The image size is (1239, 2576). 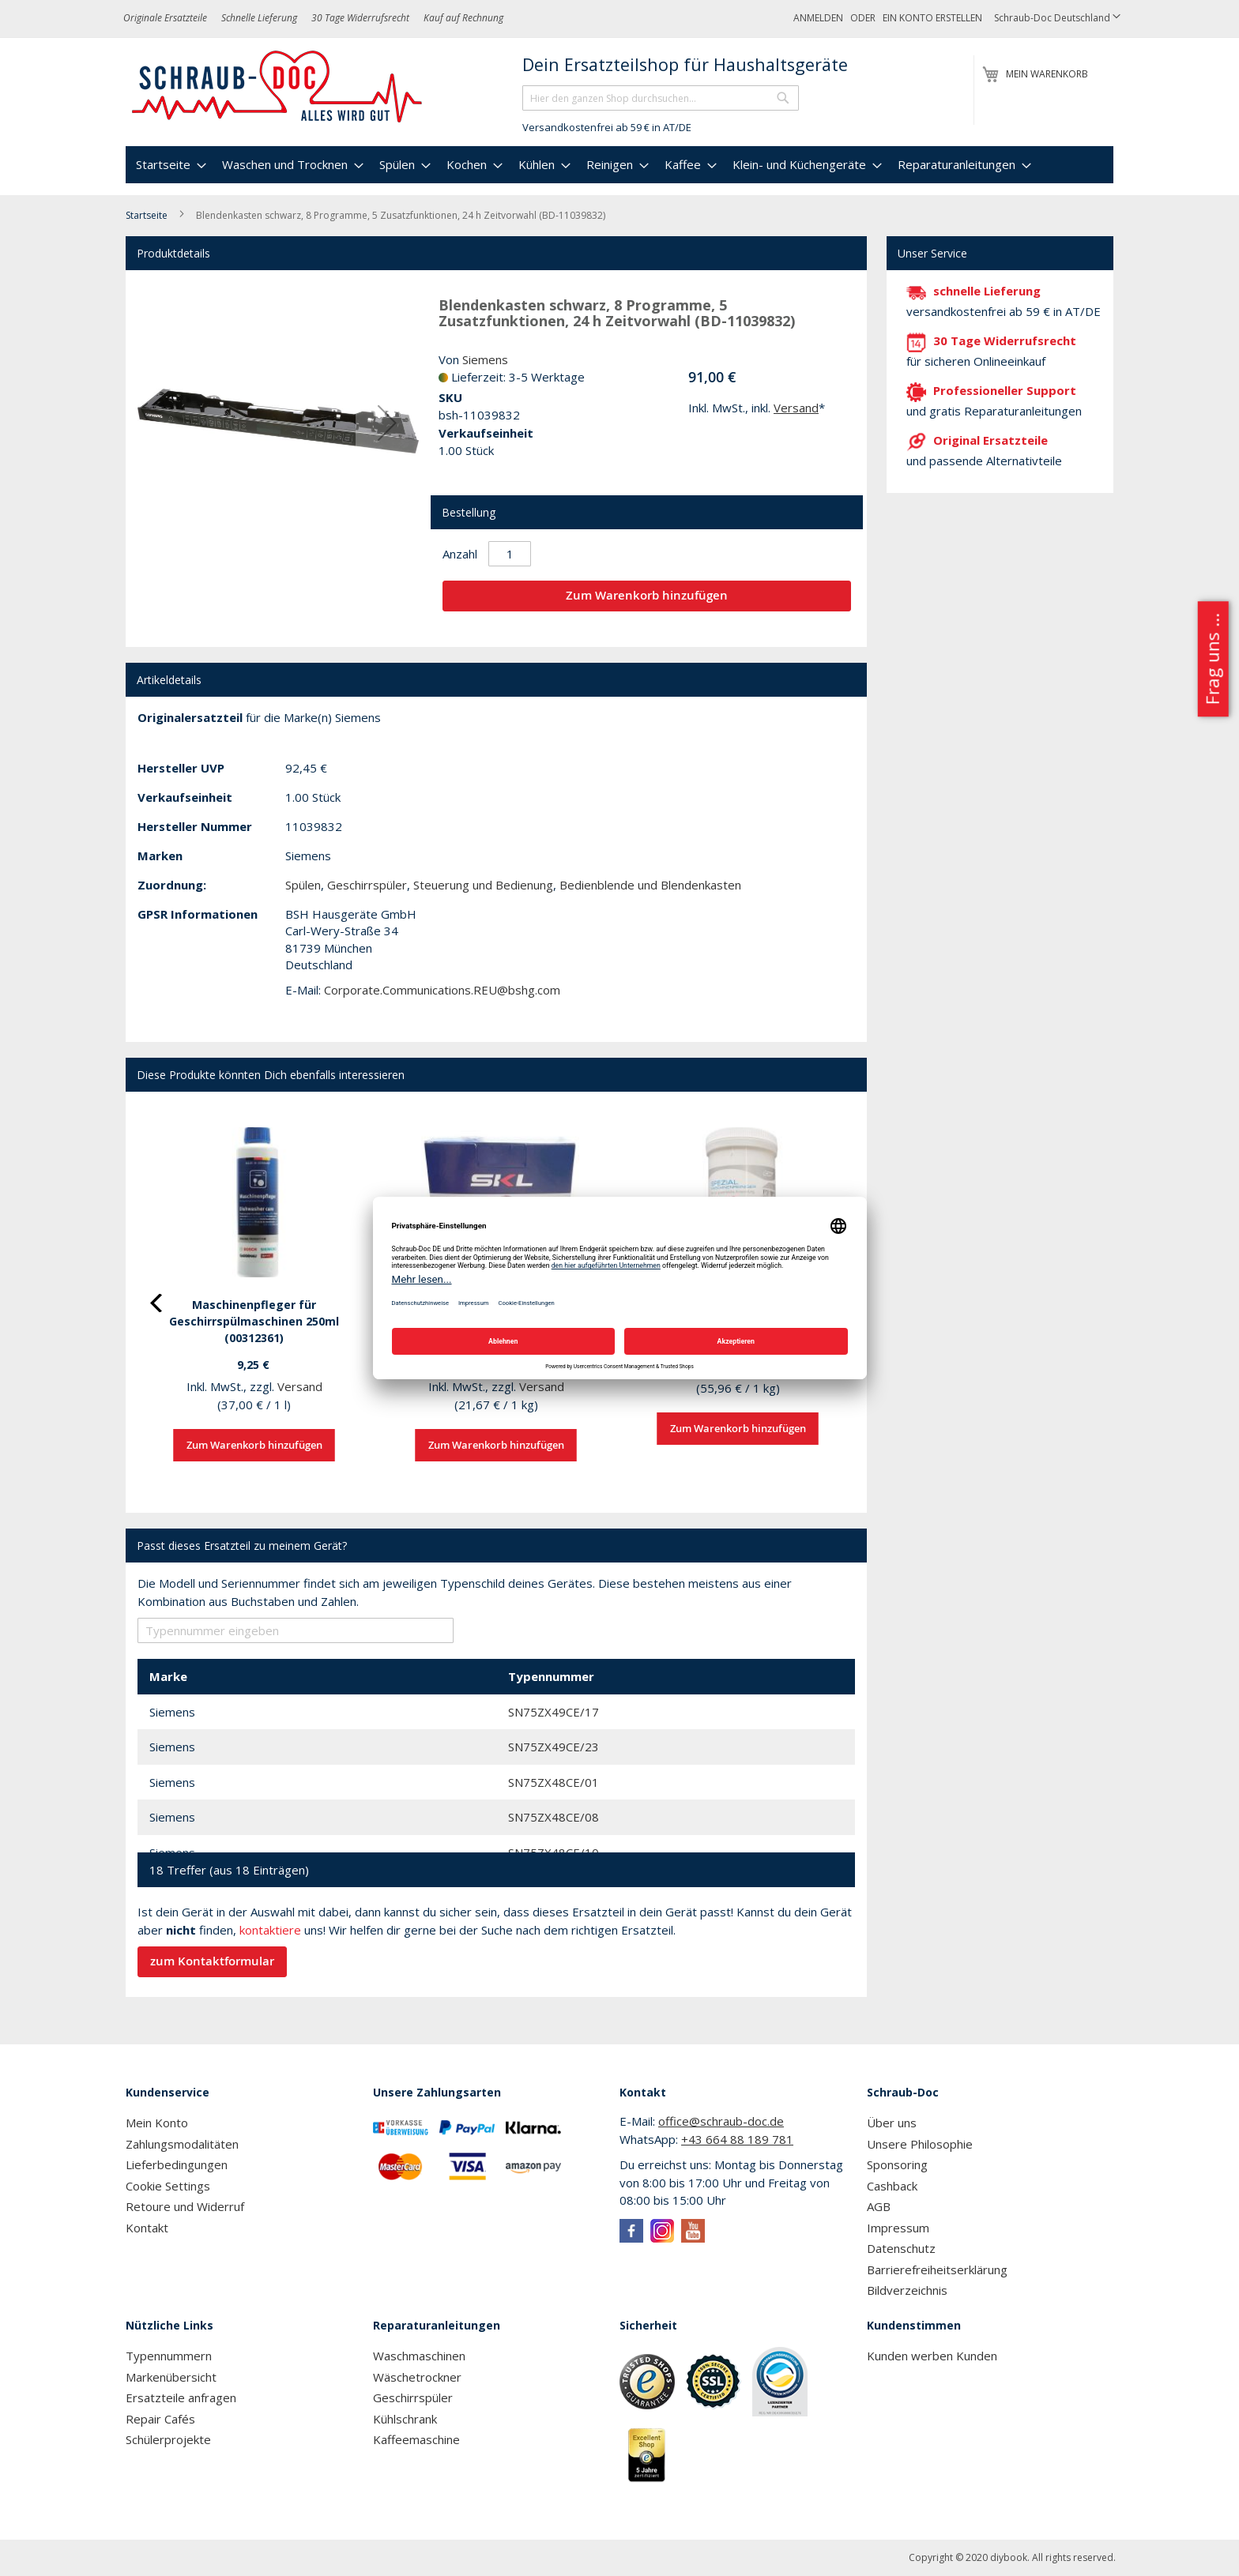 I want to click on Sponsoring, so click(x=897, y=2164).